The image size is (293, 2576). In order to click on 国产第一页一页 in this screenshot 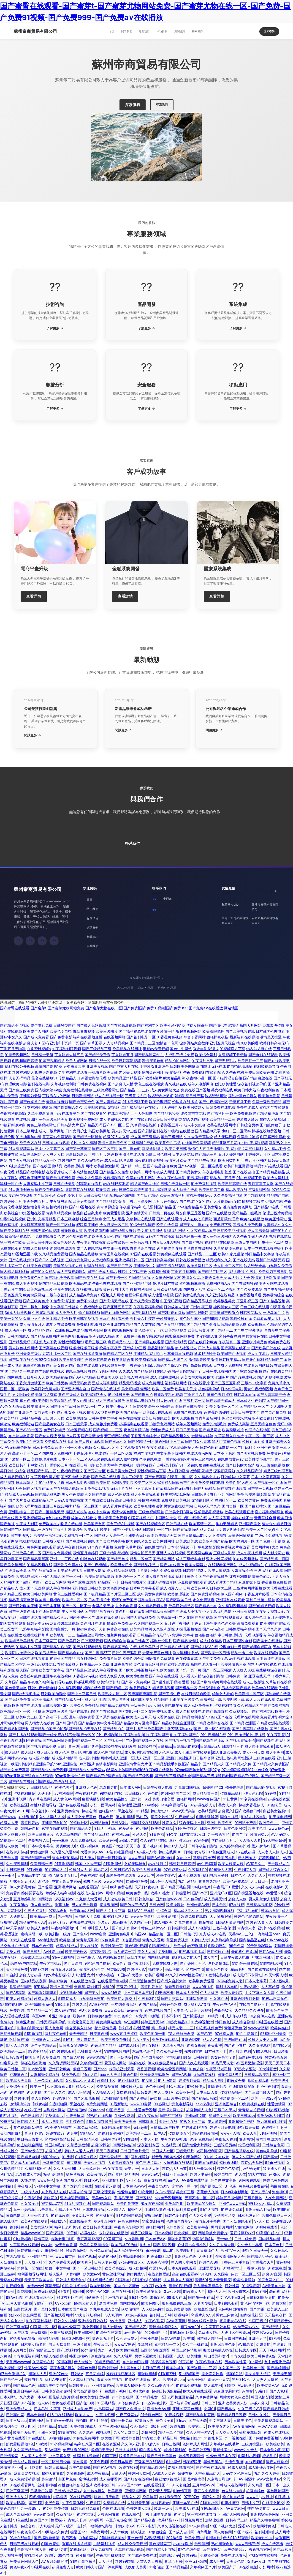, I will do `click(188, 1670)`.